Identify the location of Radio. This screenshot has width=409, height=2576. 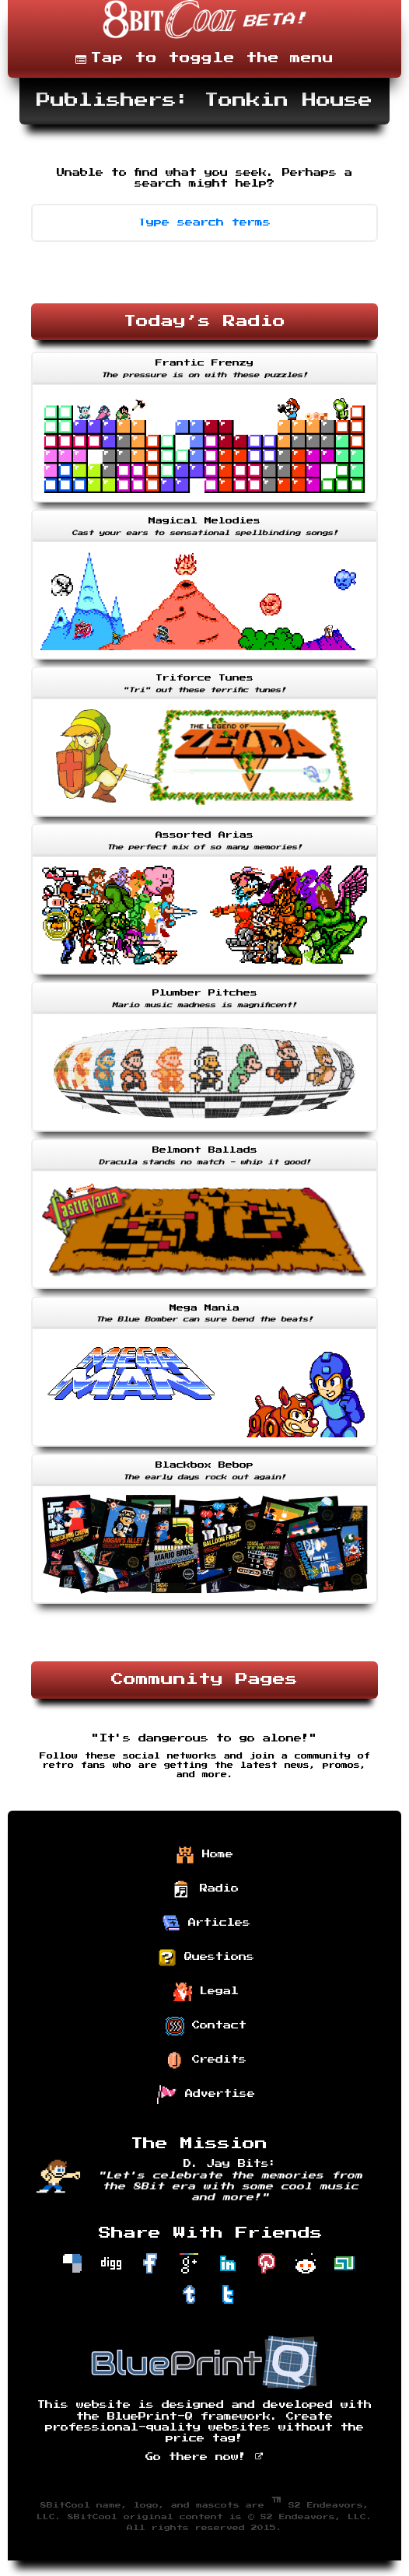
(206, 1889).